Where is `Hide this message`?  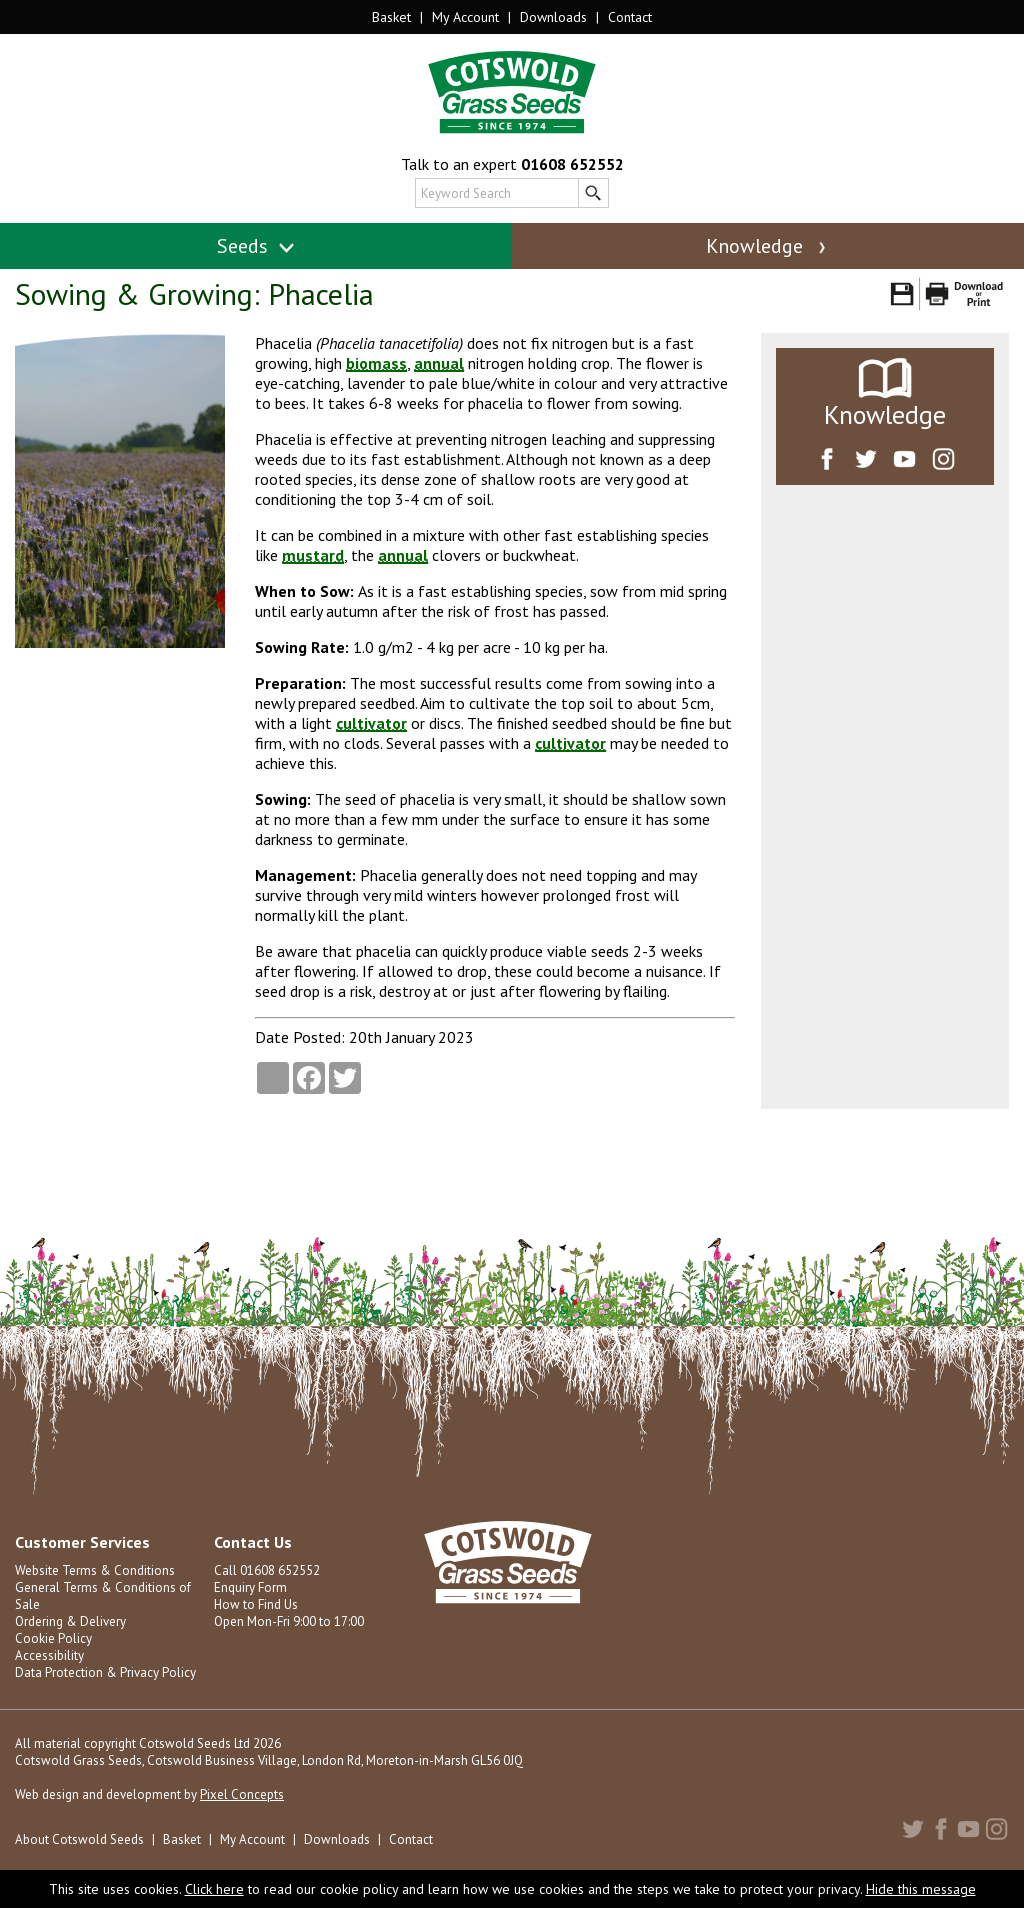
Hide this message is located at coordinates (921, 1889).